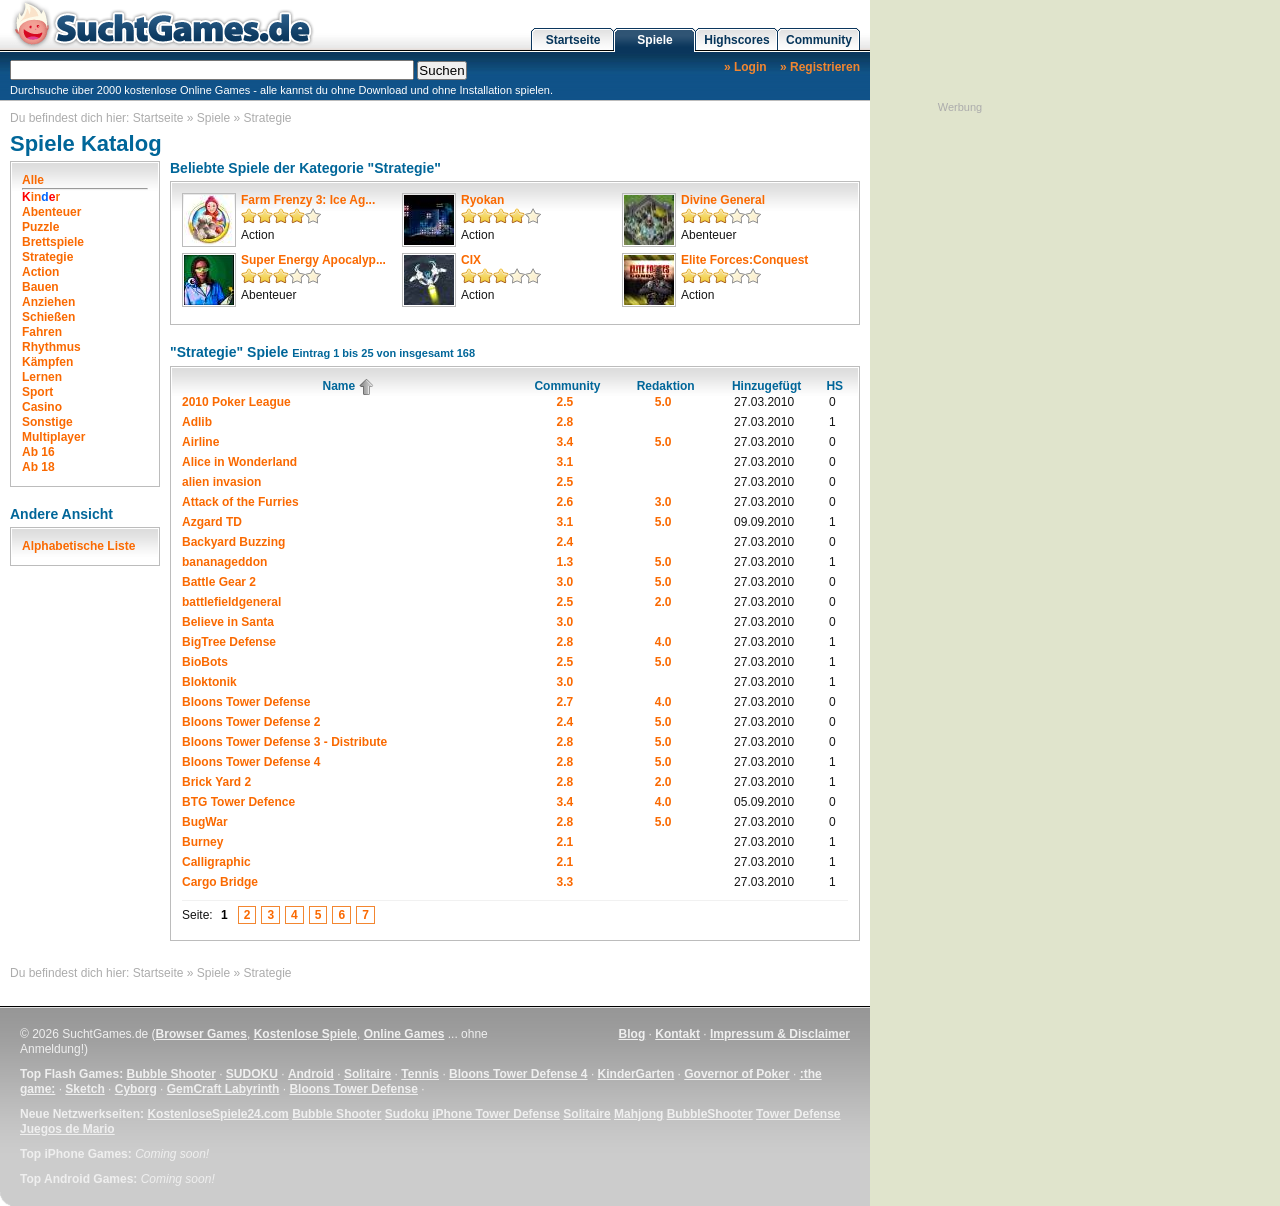  Describe the element at coordinates (565, 562) in the screenshot. I see `1.3` at that location.